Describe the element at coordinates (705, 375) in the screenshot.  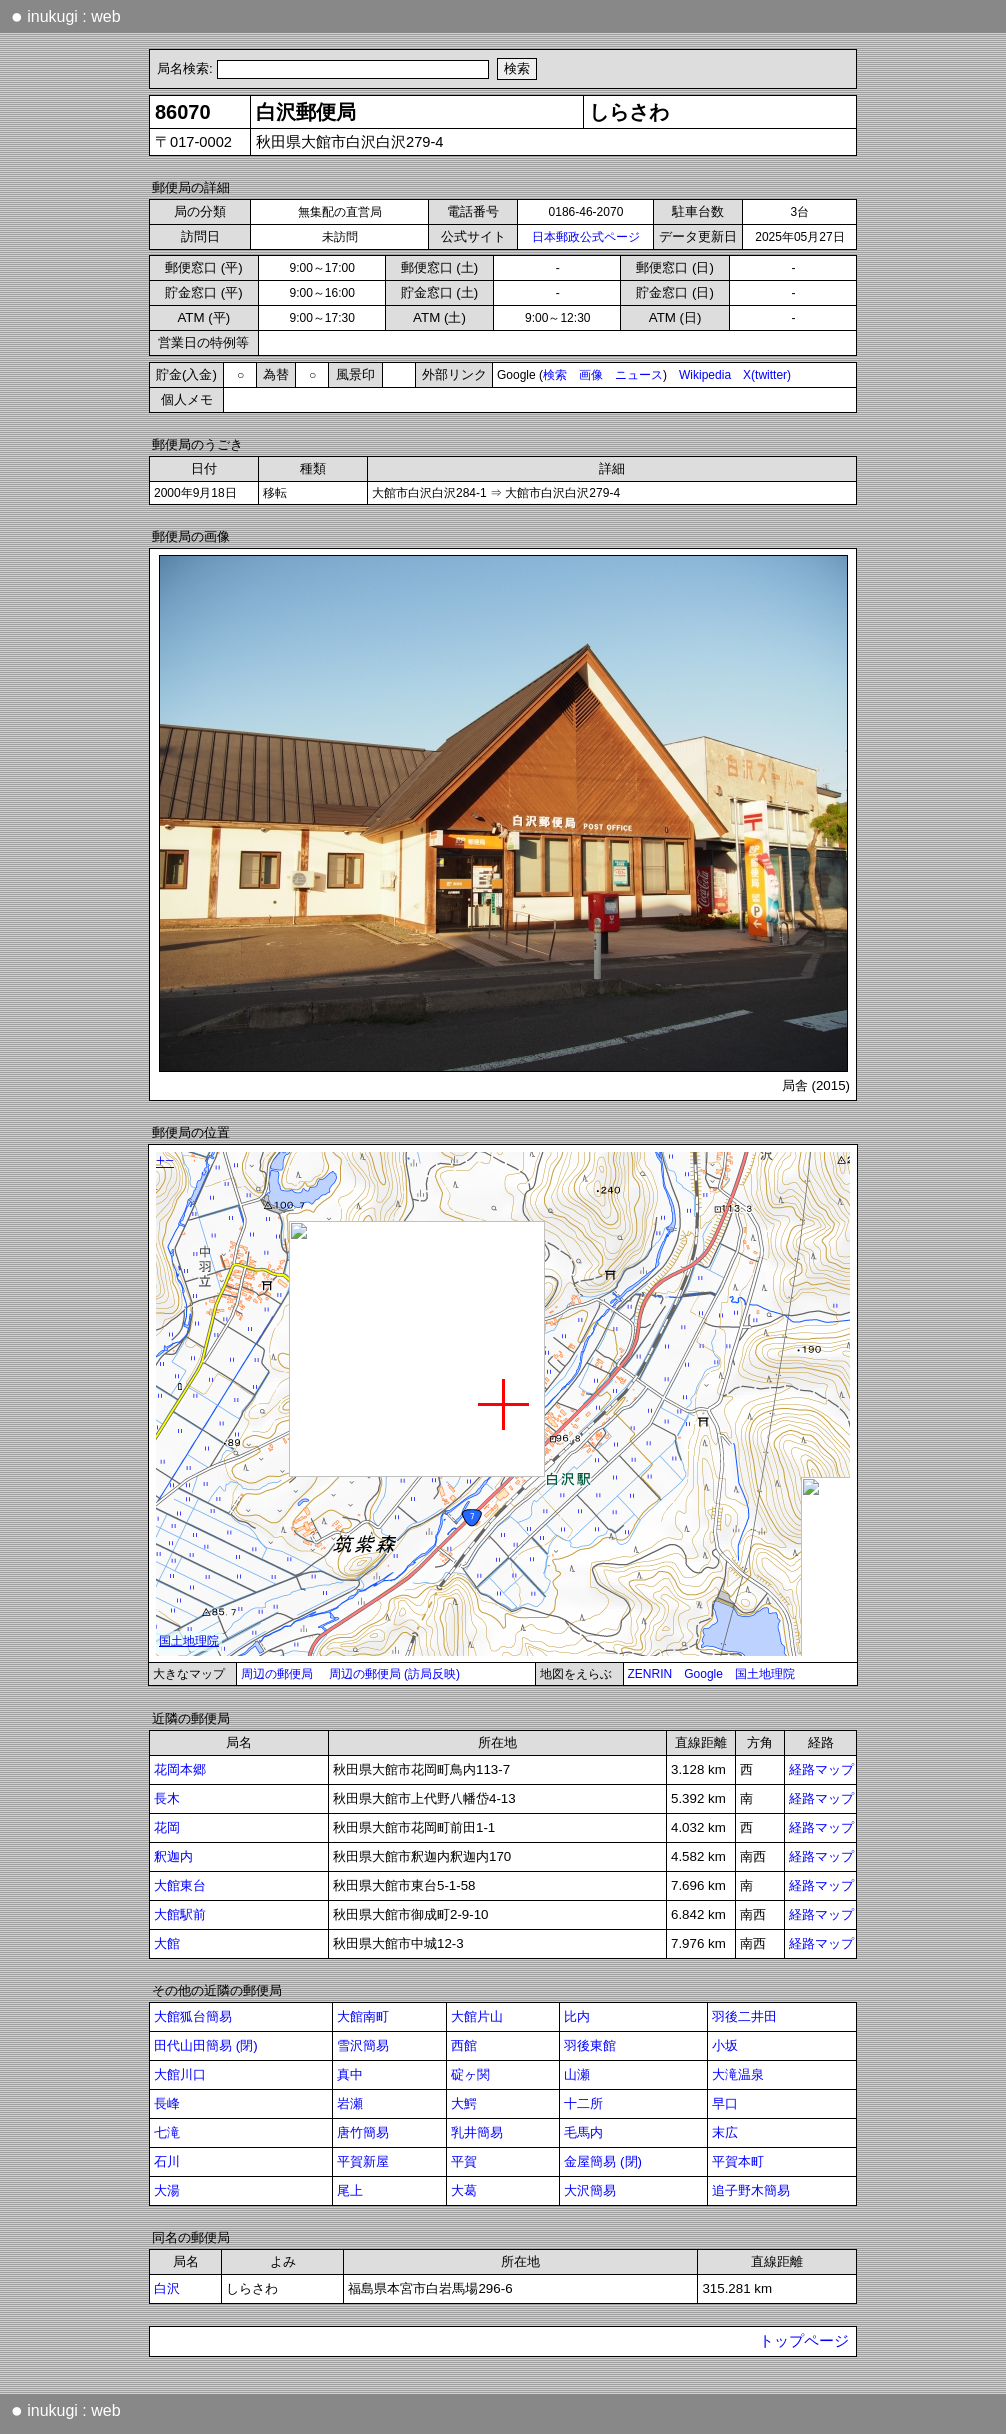
I see `Wikipedia` at that location.